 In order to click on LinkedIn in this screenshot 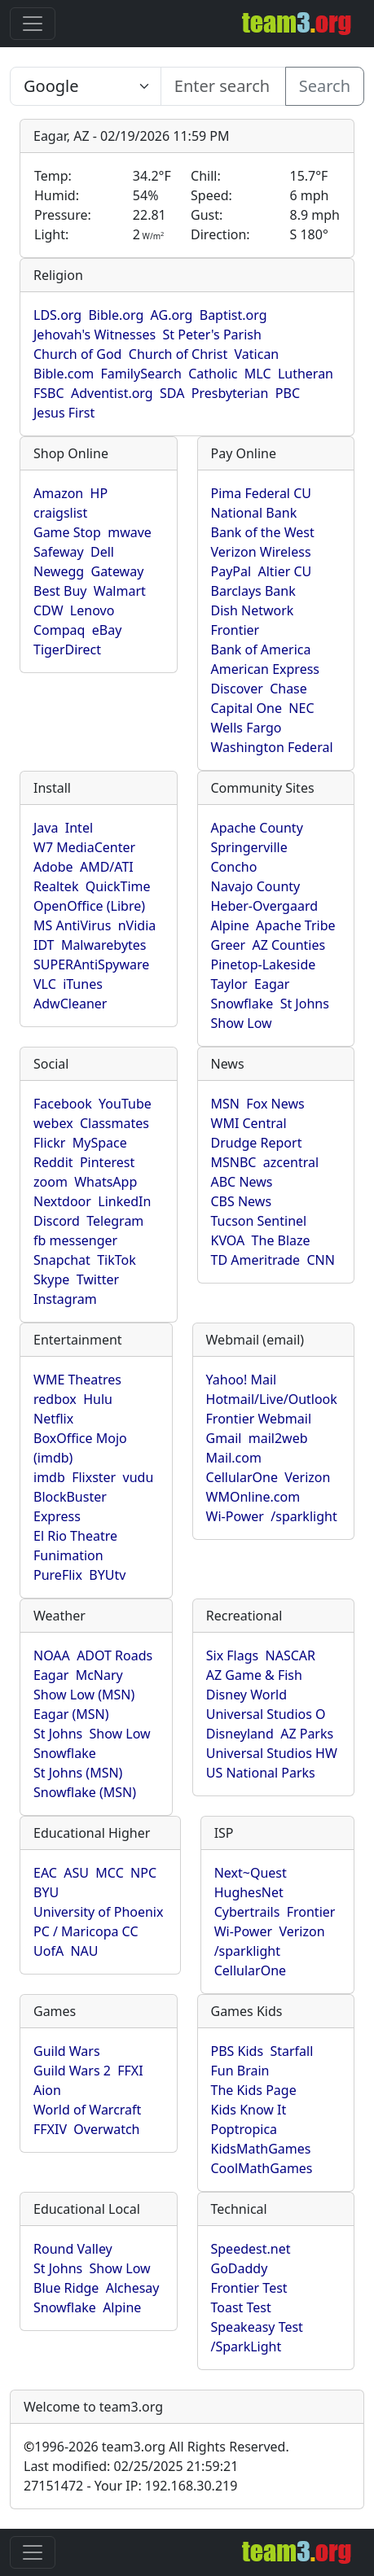, I will do `click(124, 1201)`.